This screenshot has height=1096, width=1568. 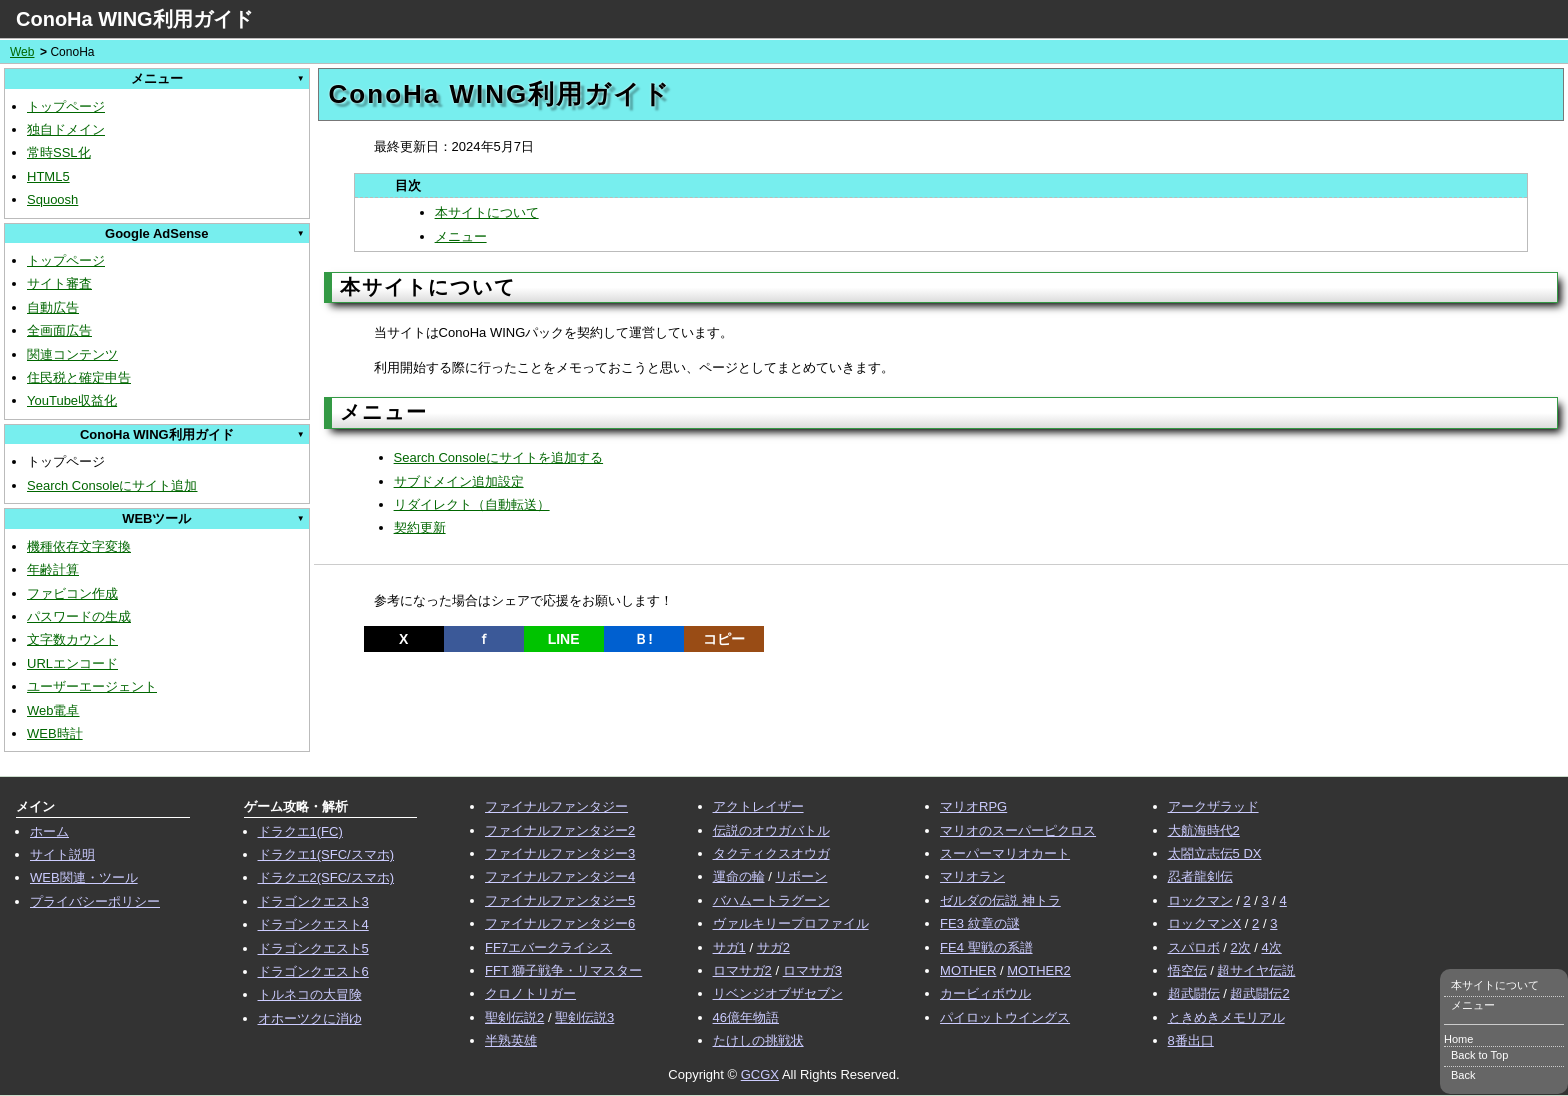 I want to click on GCGX, so click(x=760, y=1074).